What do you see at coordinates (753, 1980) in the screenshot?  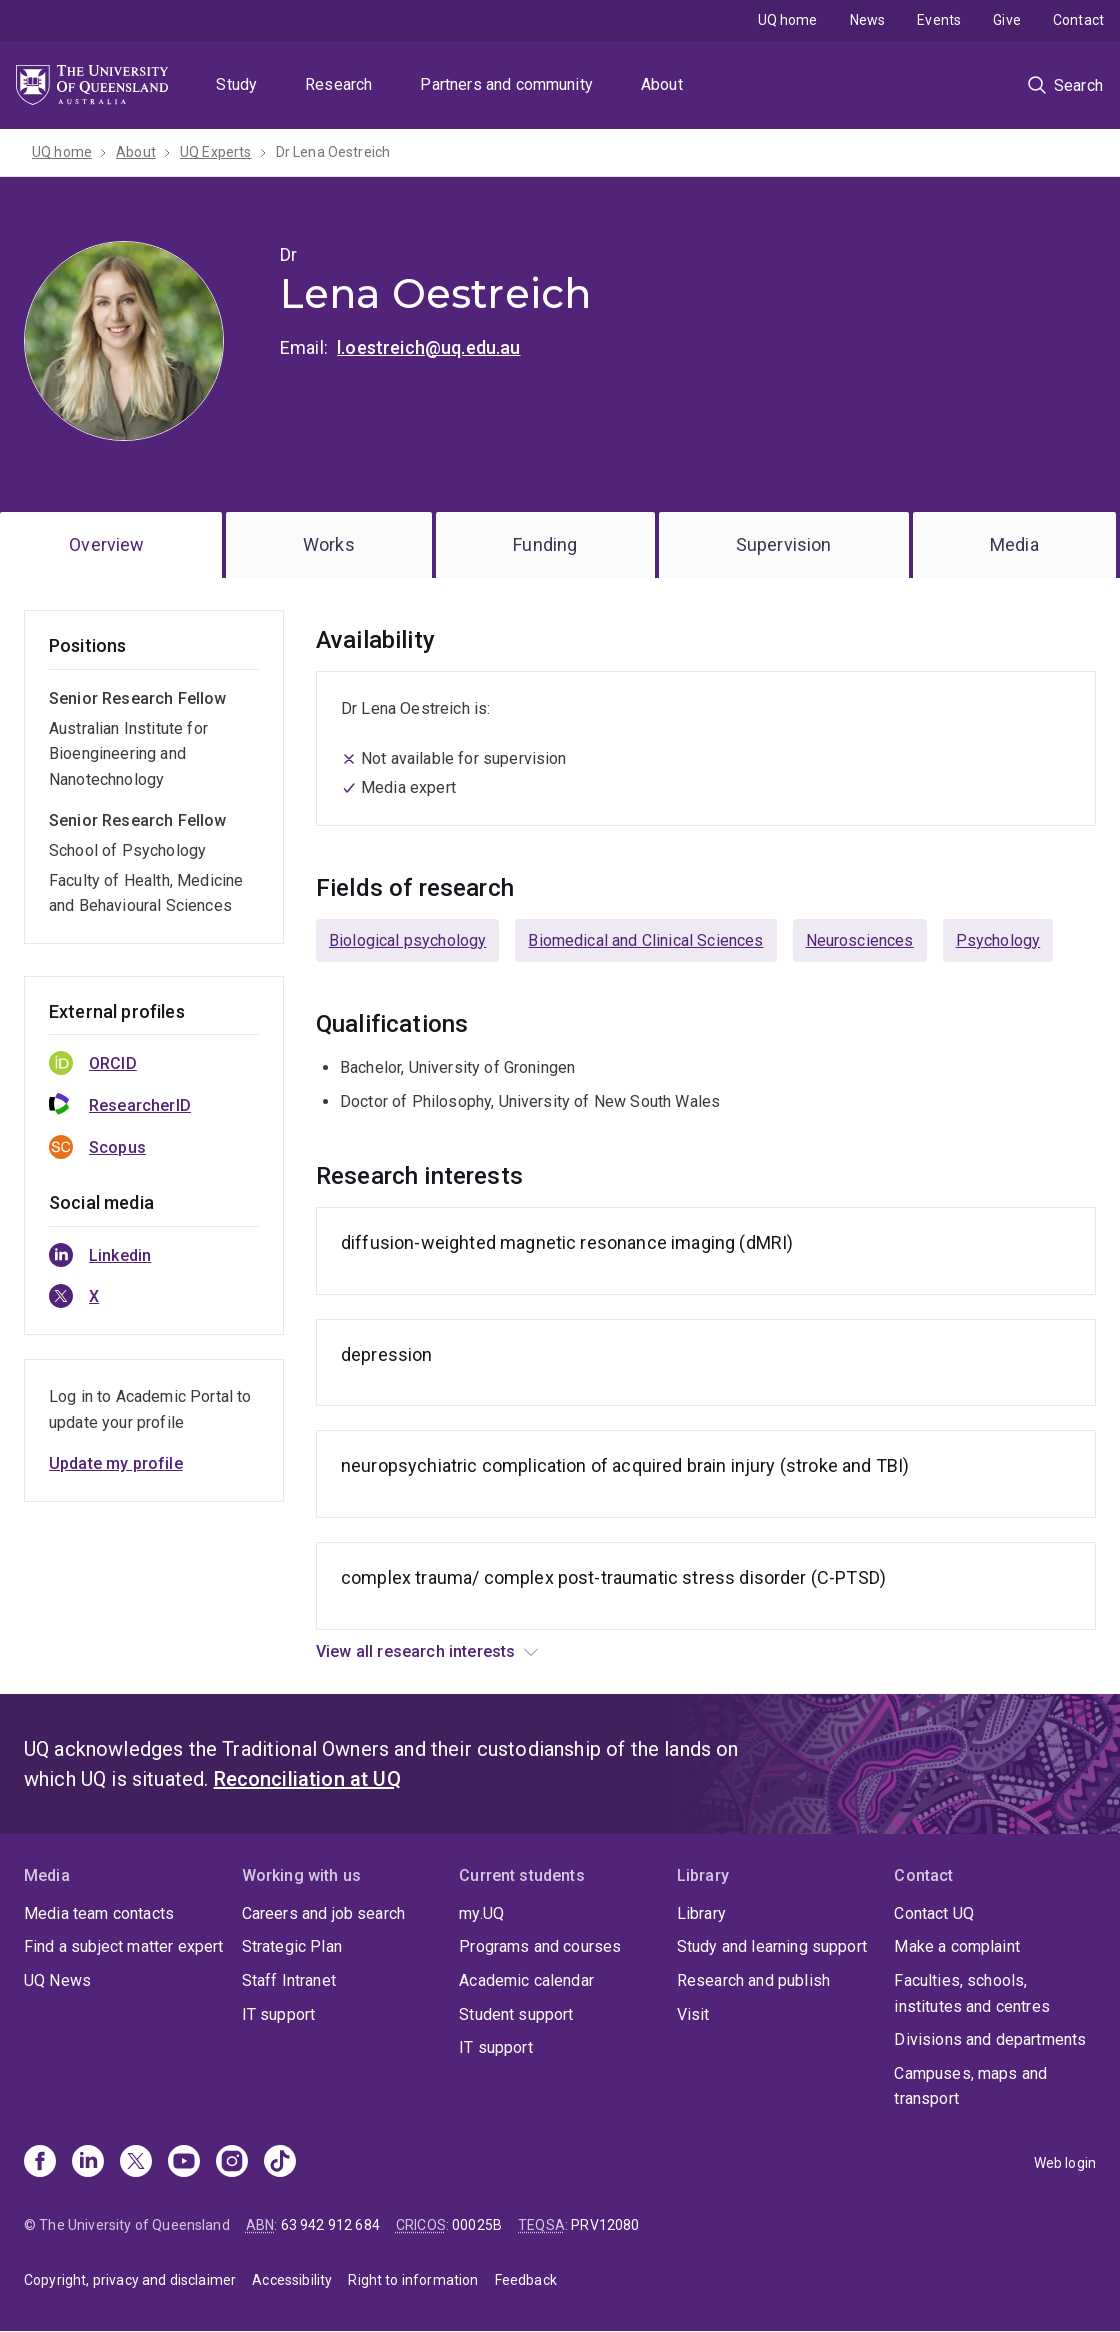 I see `Research and publish` at bounding box center [753, 1980].